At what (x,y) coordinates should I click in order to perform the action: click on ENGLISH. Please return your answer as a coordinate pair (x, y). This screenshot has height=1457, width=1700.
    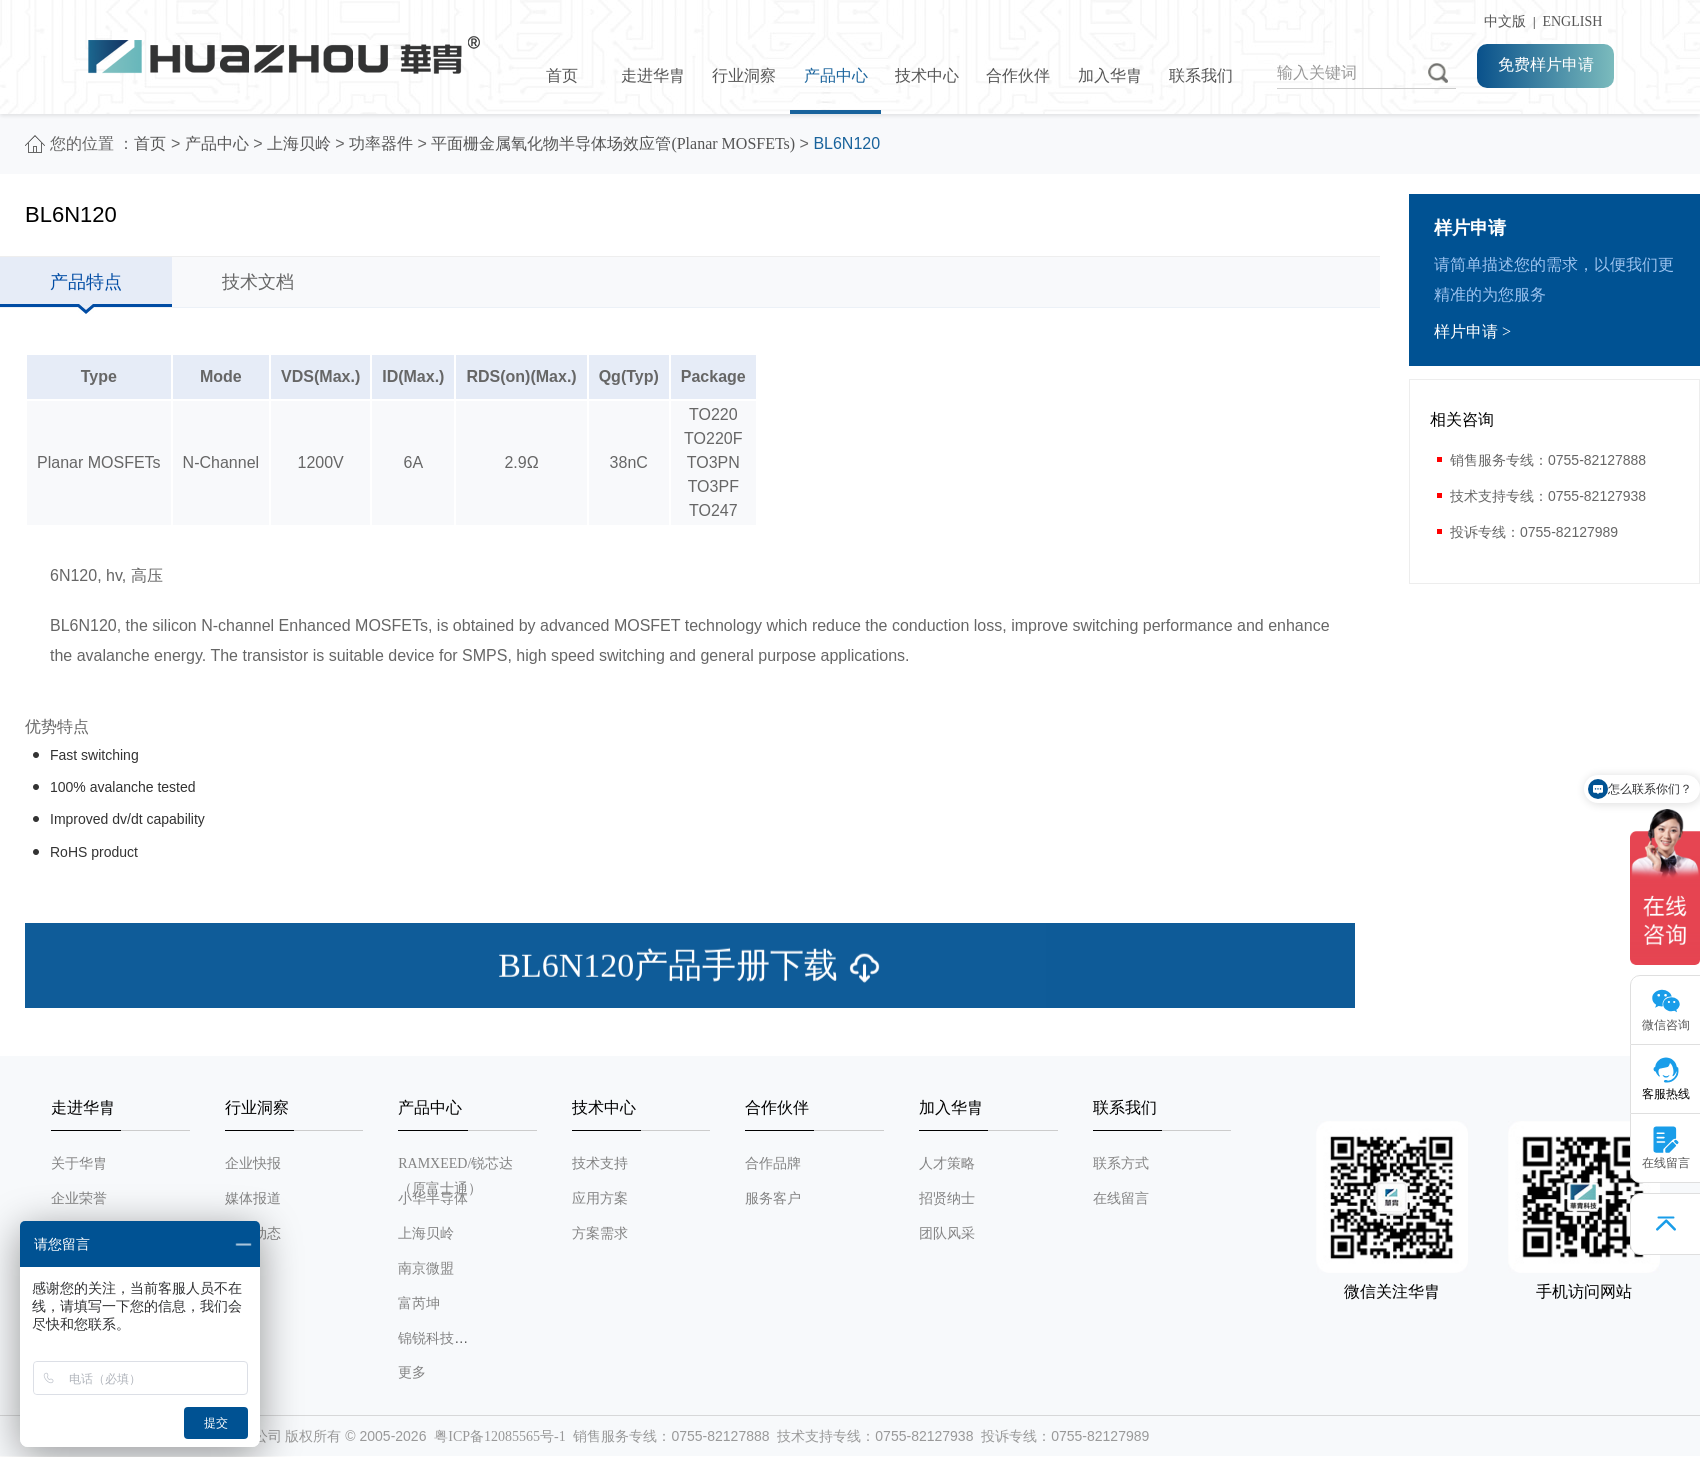
    Looking at the image, I should click on (1572, 21).